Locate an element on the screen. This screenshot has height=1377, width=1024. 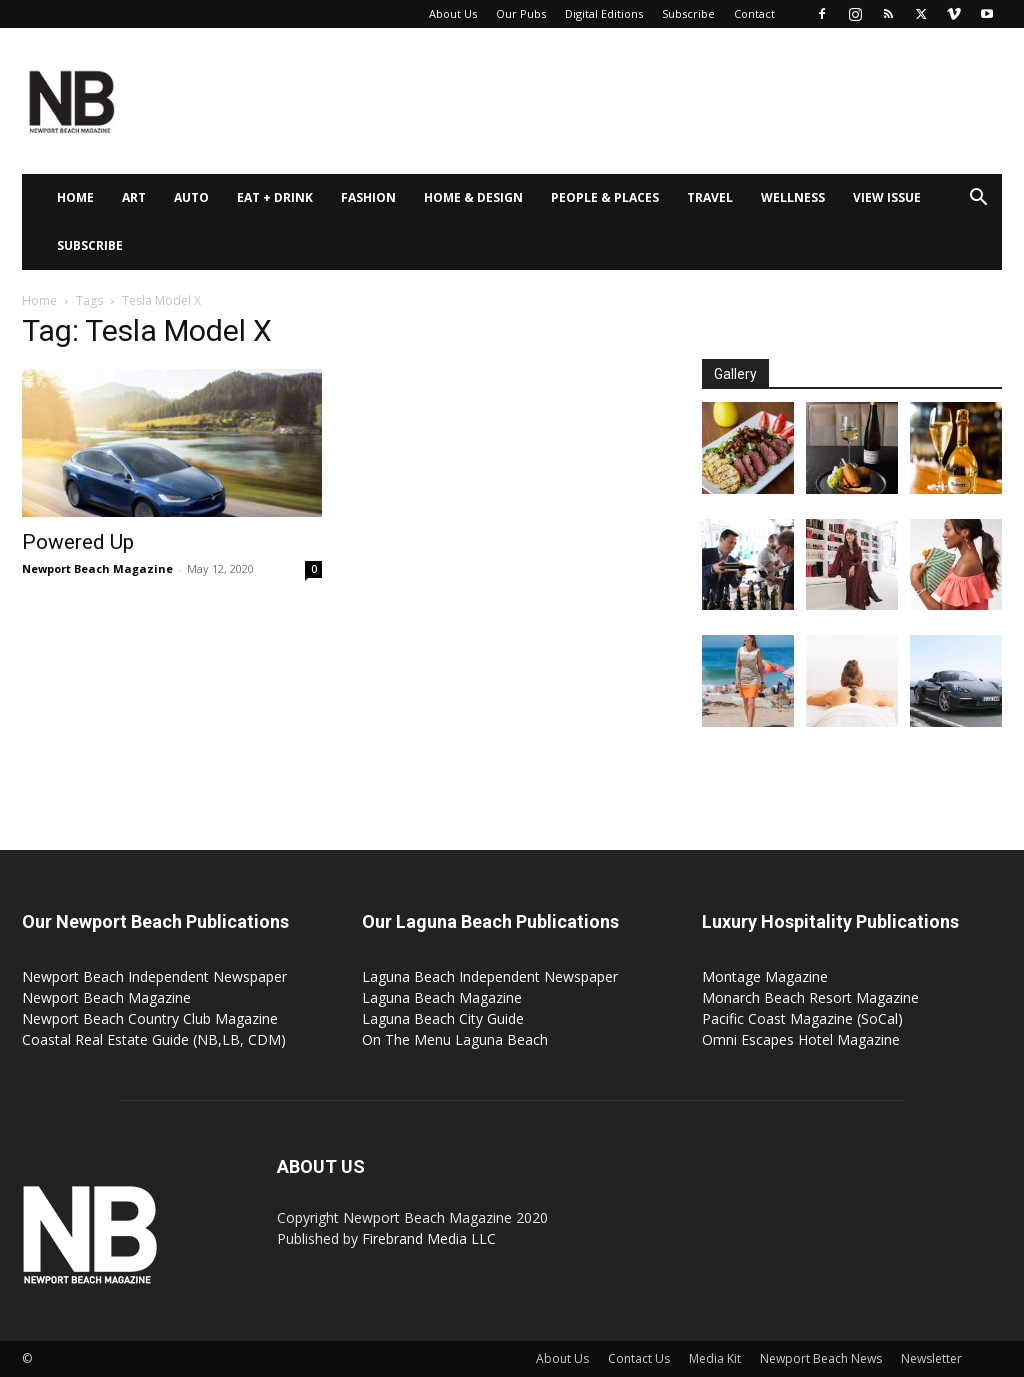
Contact is located at coordinates (754, 13).